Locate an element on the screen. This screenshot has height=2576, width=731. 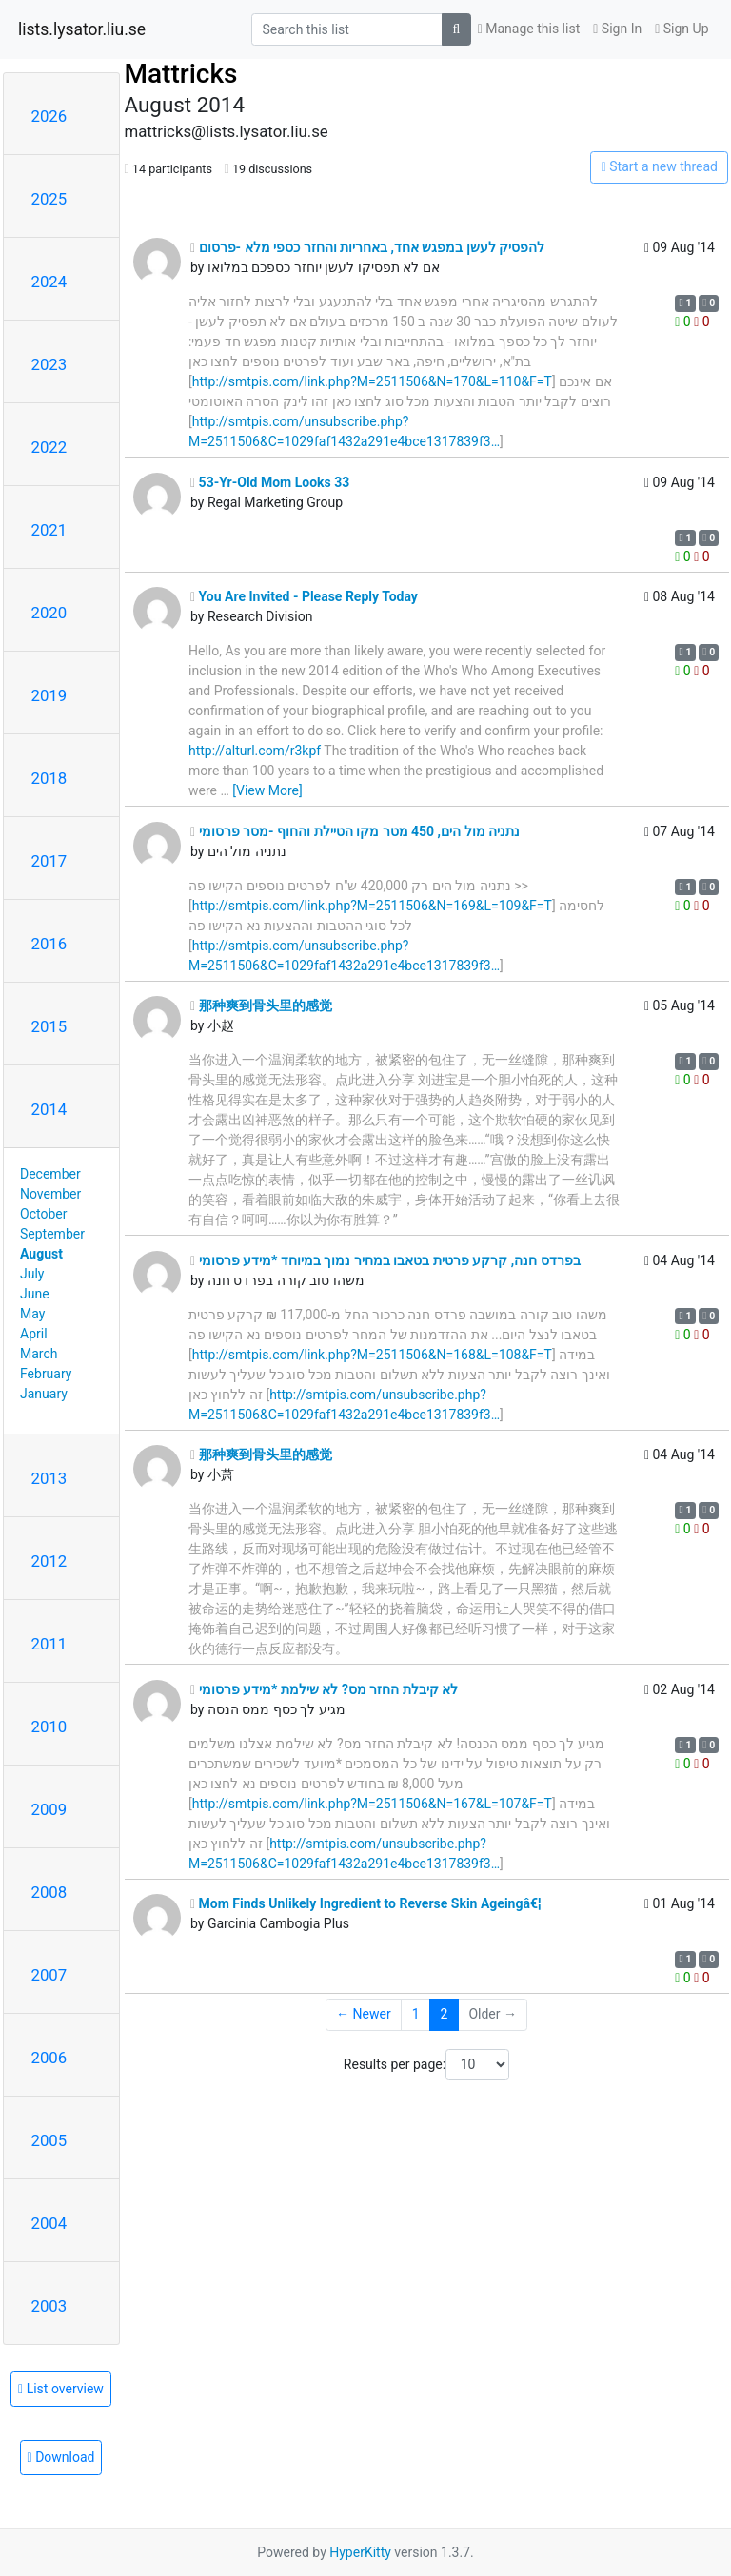
http://smtpis.com/link.php?M=2511506&N=169&L=109&F=T is located at coordinates (372, 905).